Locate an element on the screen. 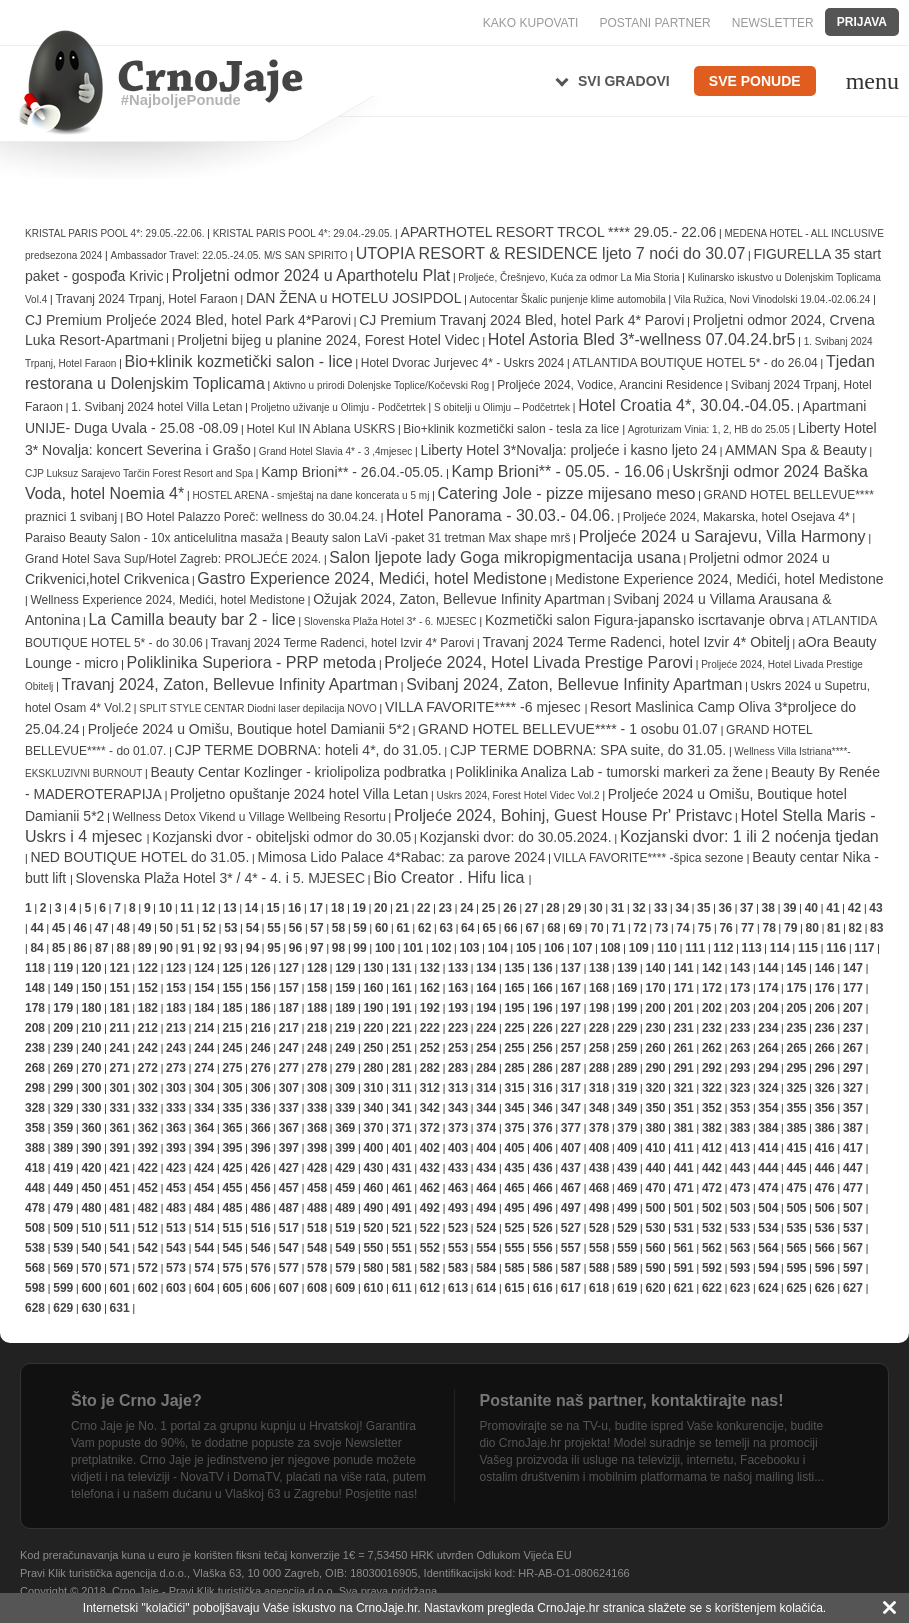 This screenshot has width=909, height=1623. 452 is located at coordinates (148, 1188).